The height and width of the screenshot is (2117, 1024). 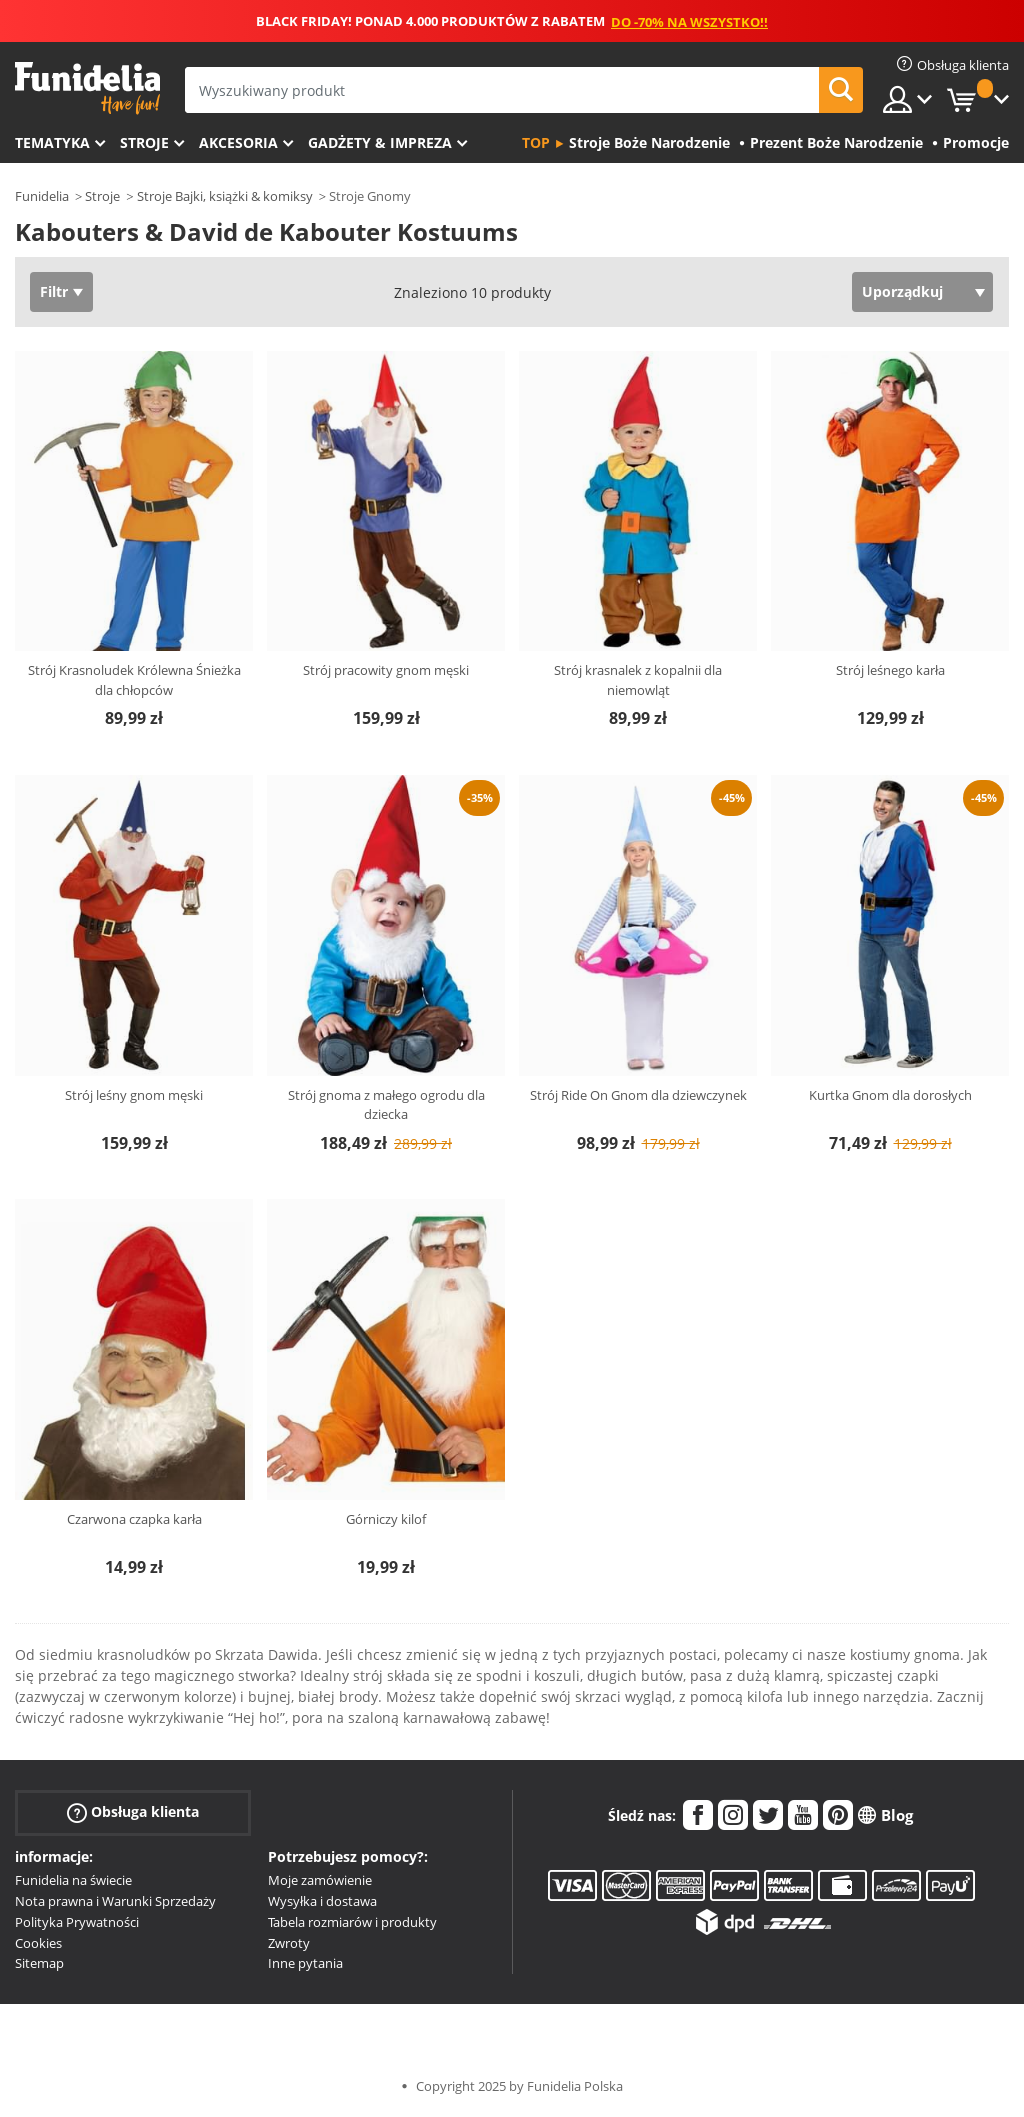 What do you see at coordinates (890, 670) in the screenshot?
I see `Strój leśnego karła` at bounding box center [890, 670].